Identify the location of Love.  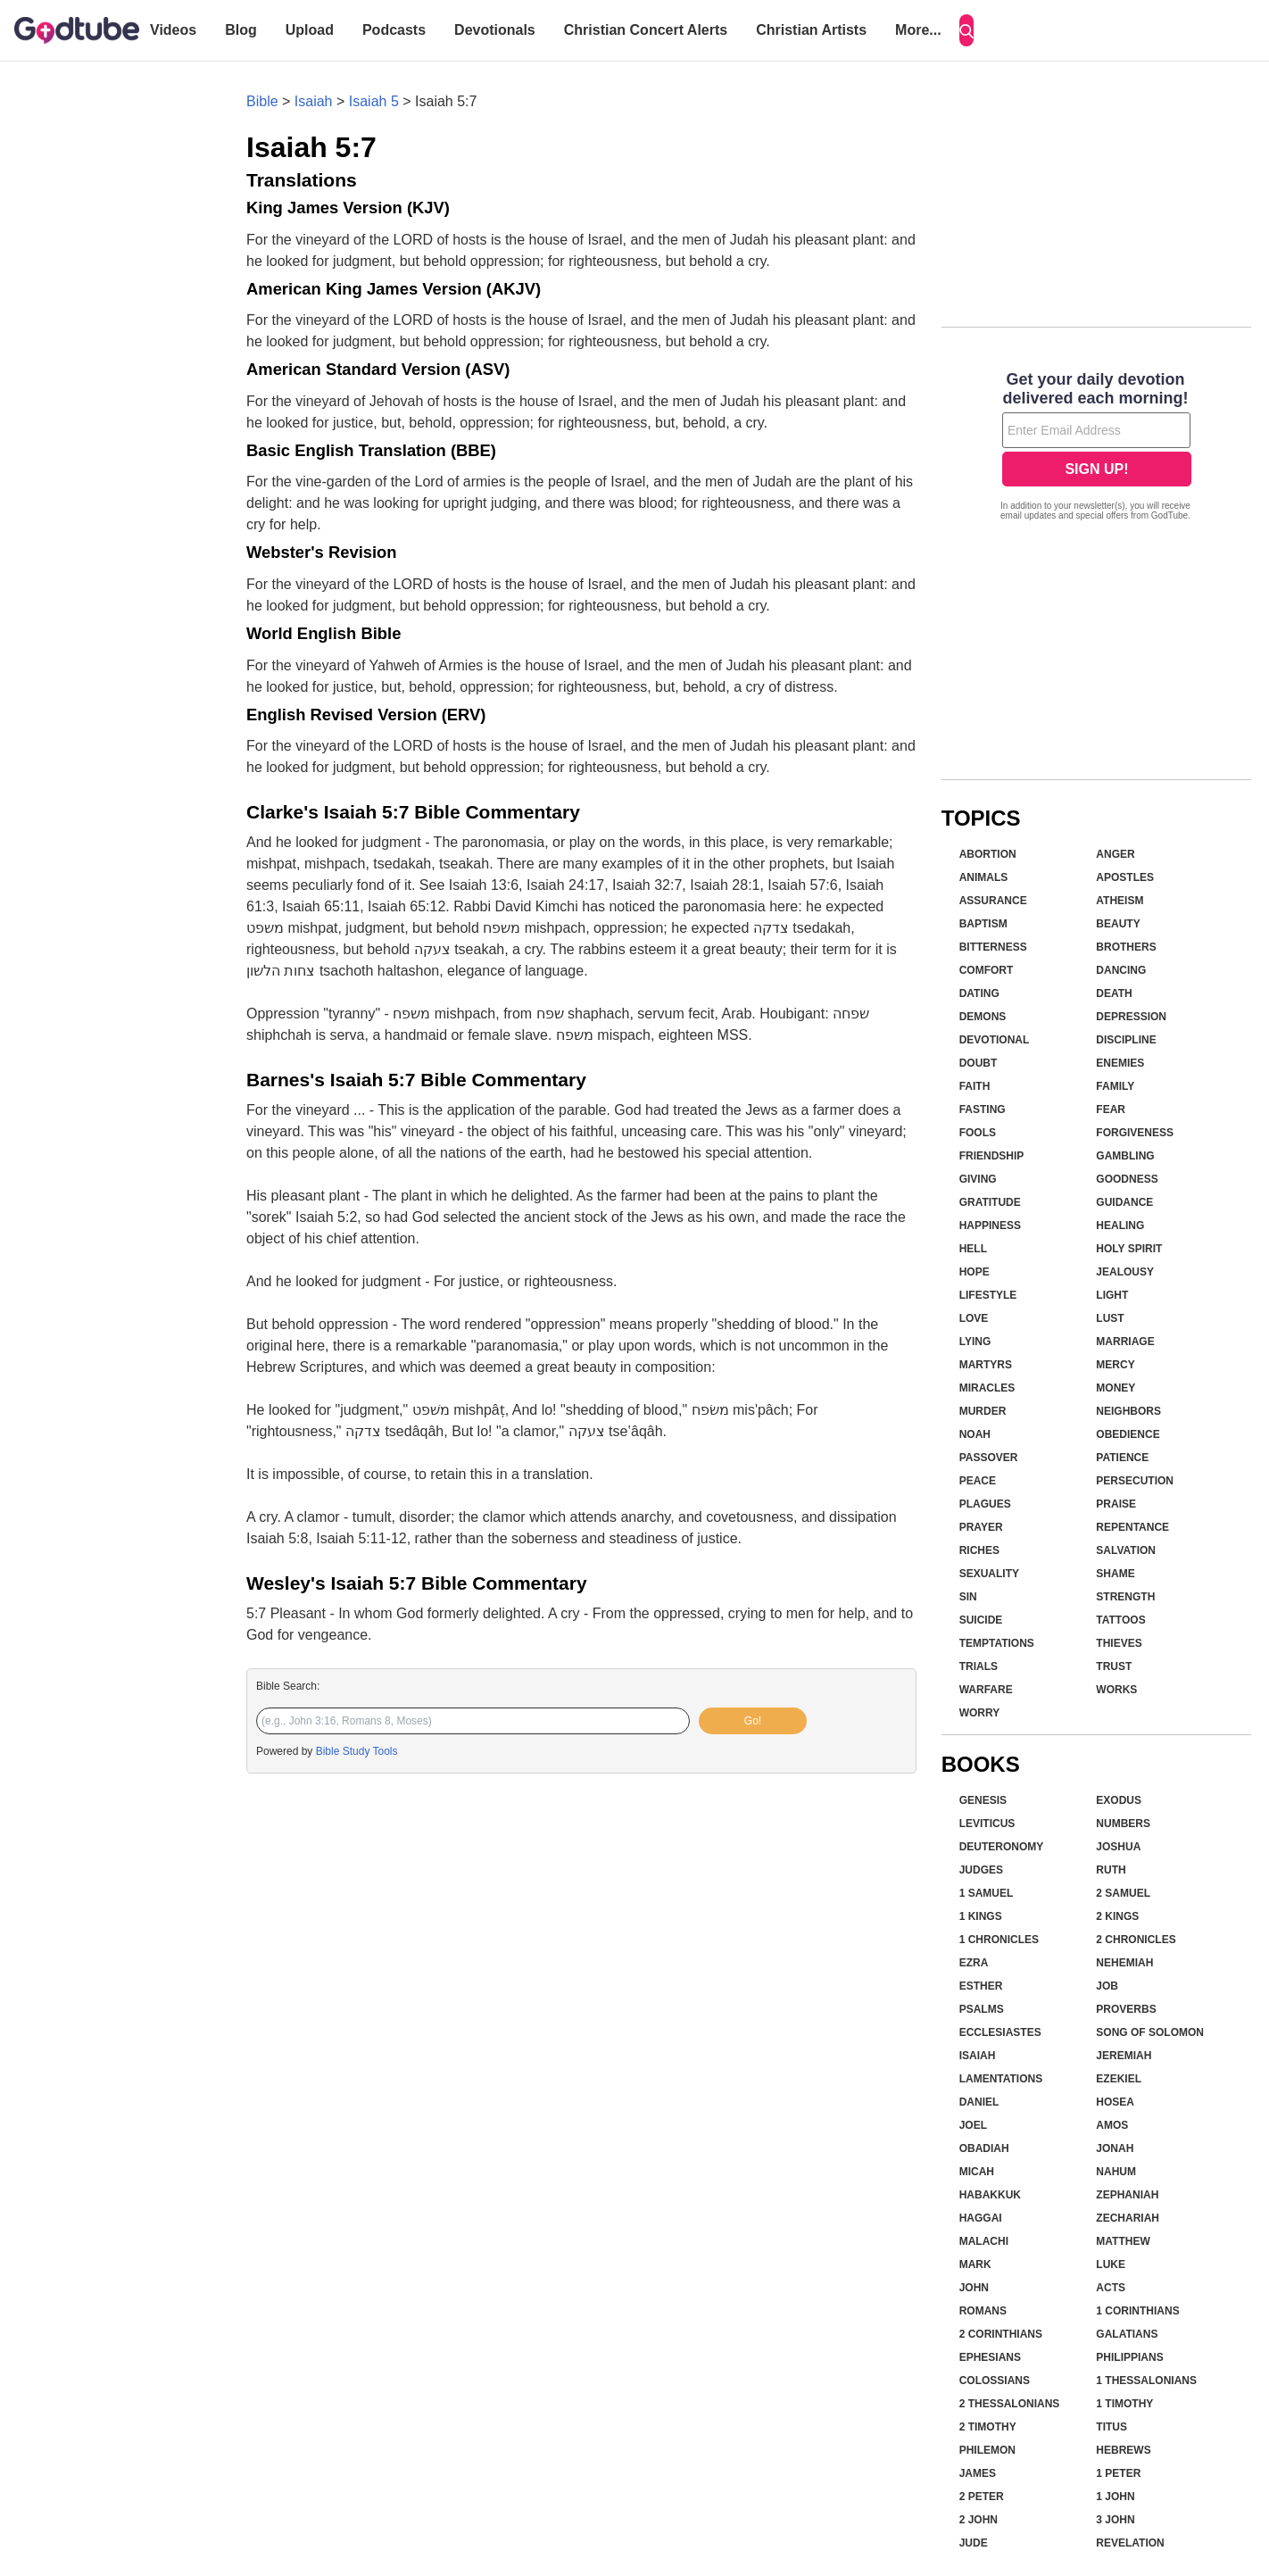
(974, 1318).